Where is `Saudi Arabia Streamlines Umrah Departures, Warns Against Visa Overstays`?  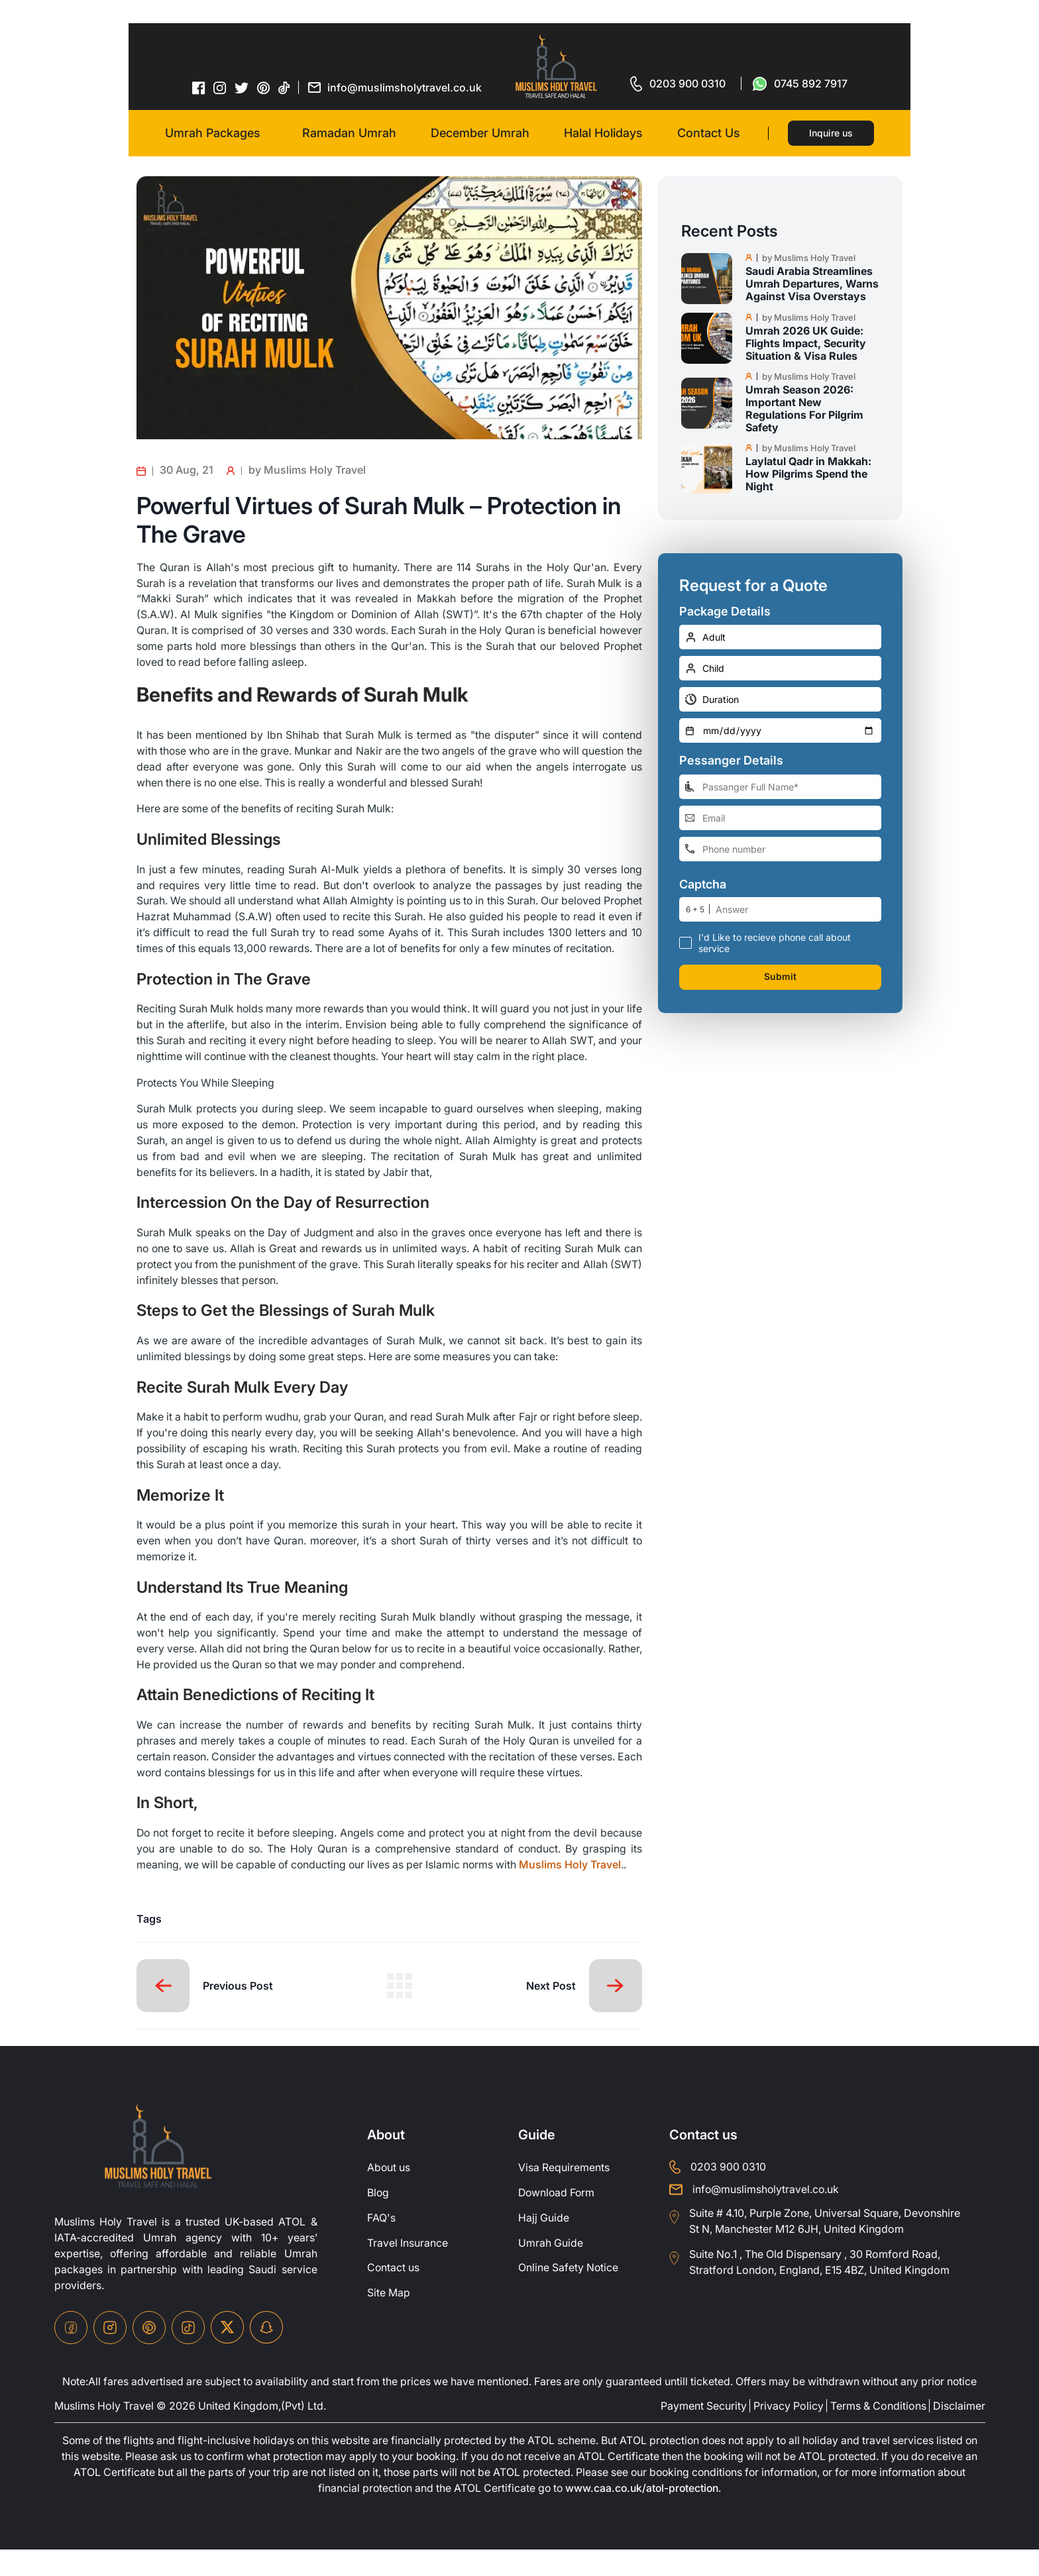
Saudi Arabia Streamlines Umrah Departures, Warns Against Visa Overstays is located at coordinates (812, 284).